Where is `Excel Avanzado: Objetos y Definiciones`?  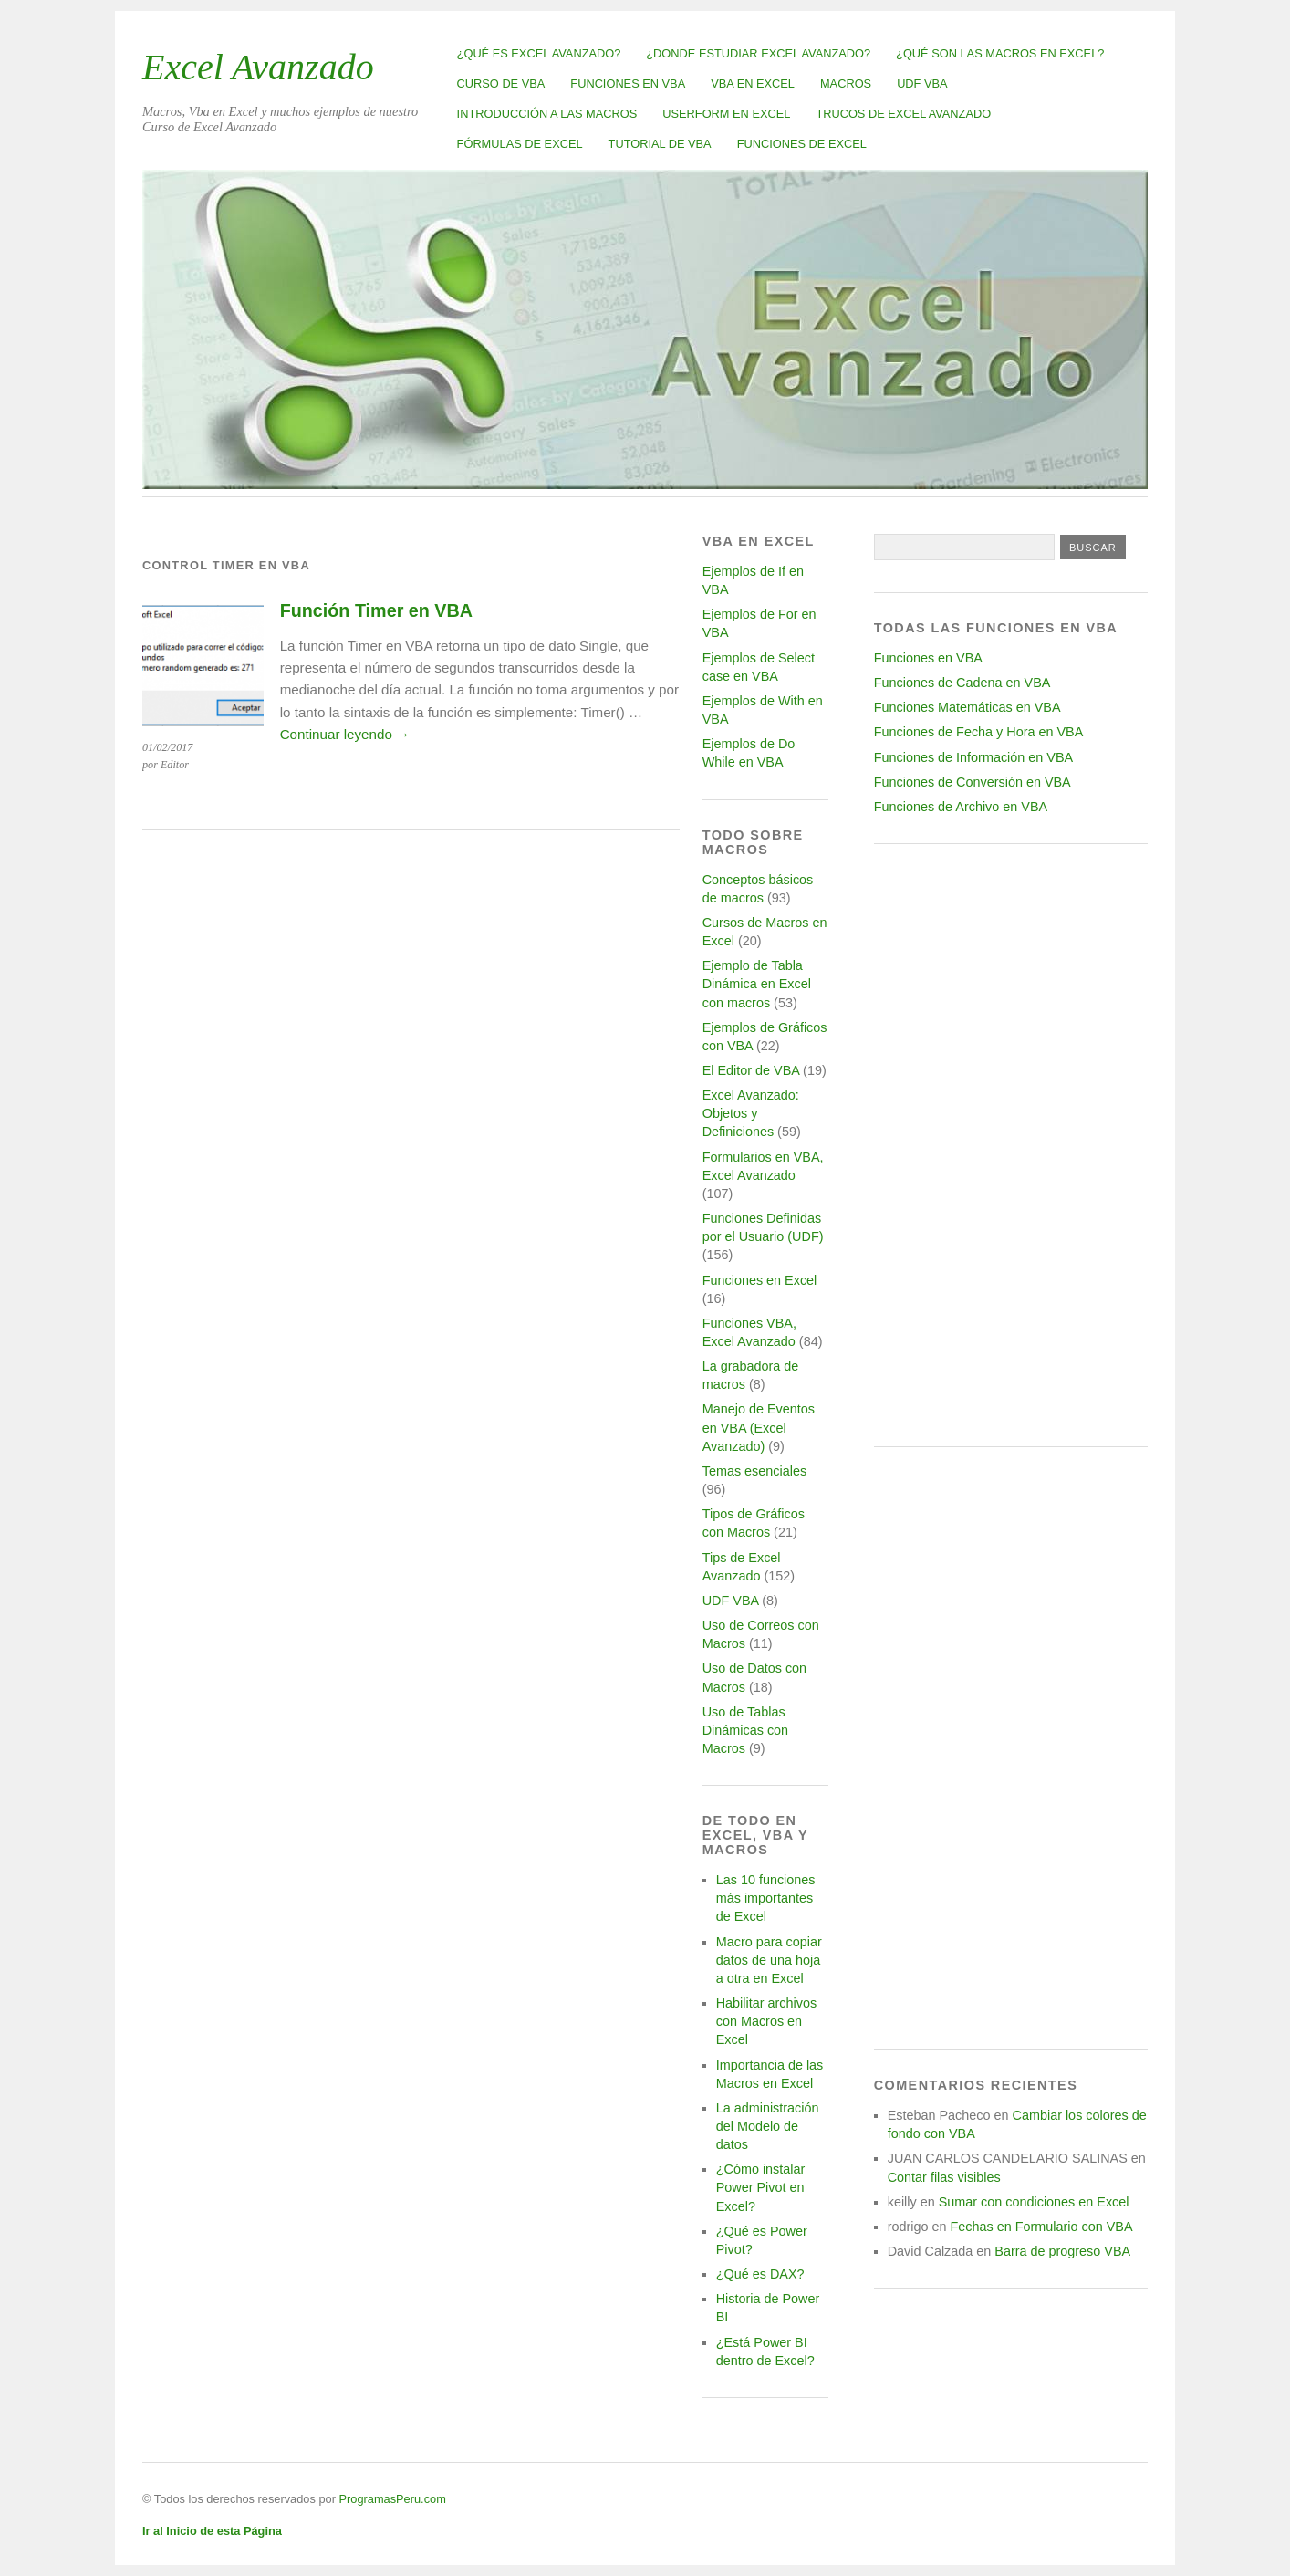
Excel Avanzado: Objetos y Definiciones is located at coordinates (750, 1113).